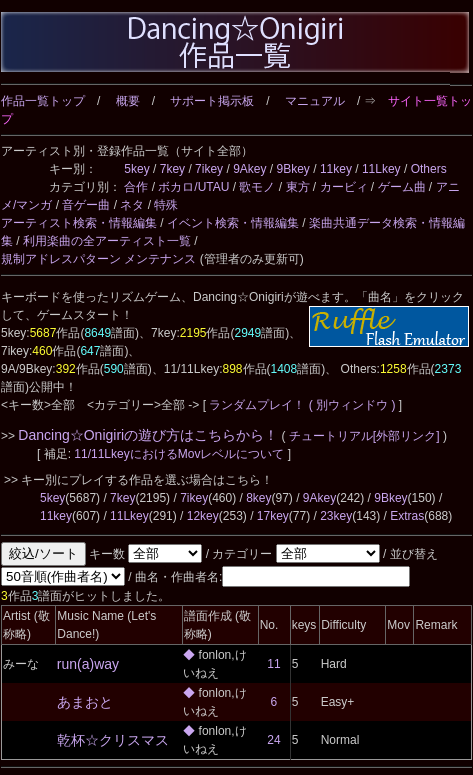 The width and height of the screenshot is (473, 775). I want to click on ランダムプレイ！, so click(257, 405).